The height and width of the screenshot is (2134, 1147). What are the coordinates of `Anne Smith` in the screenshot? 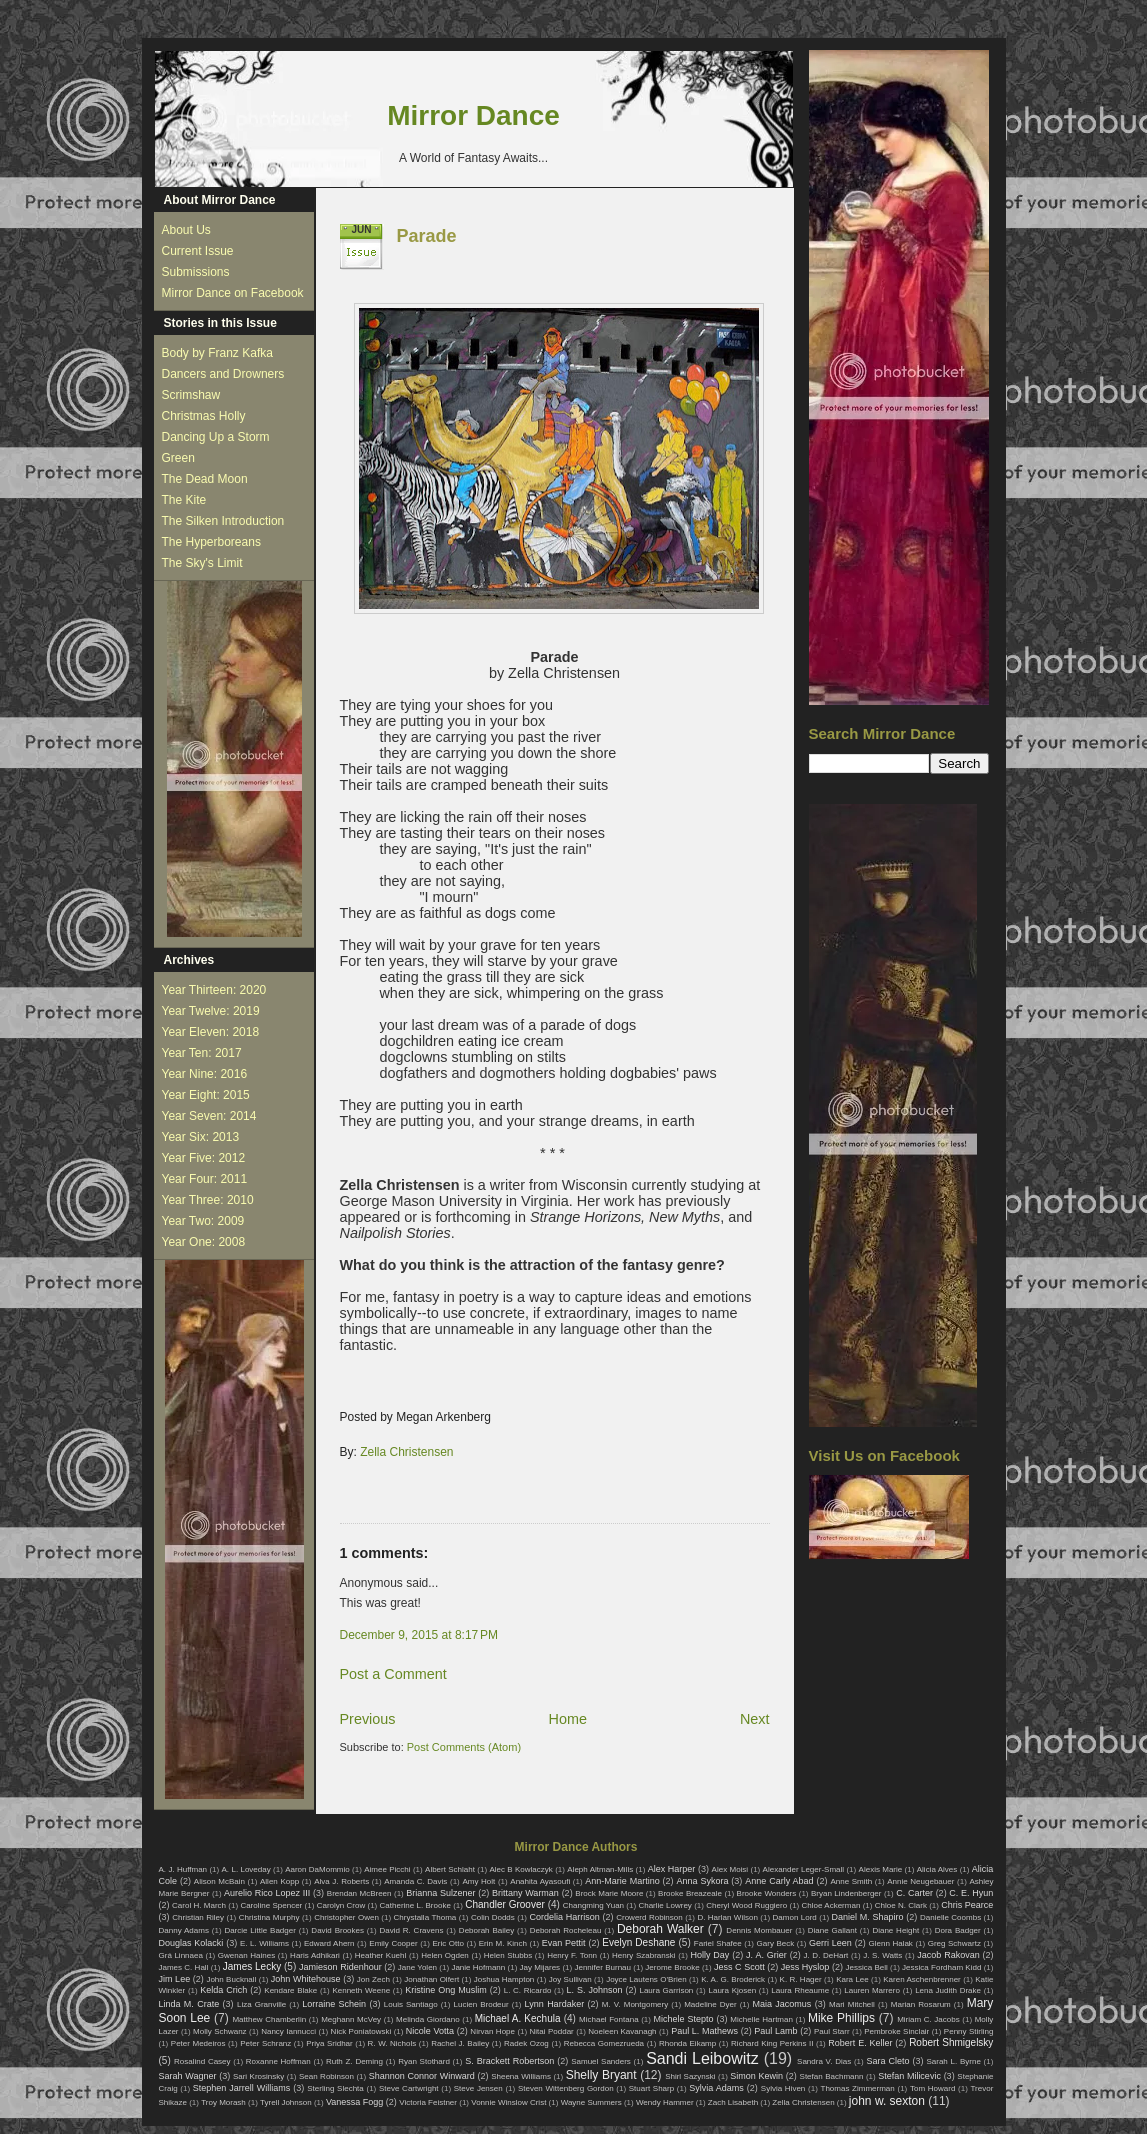 It's located at (851, 1881).